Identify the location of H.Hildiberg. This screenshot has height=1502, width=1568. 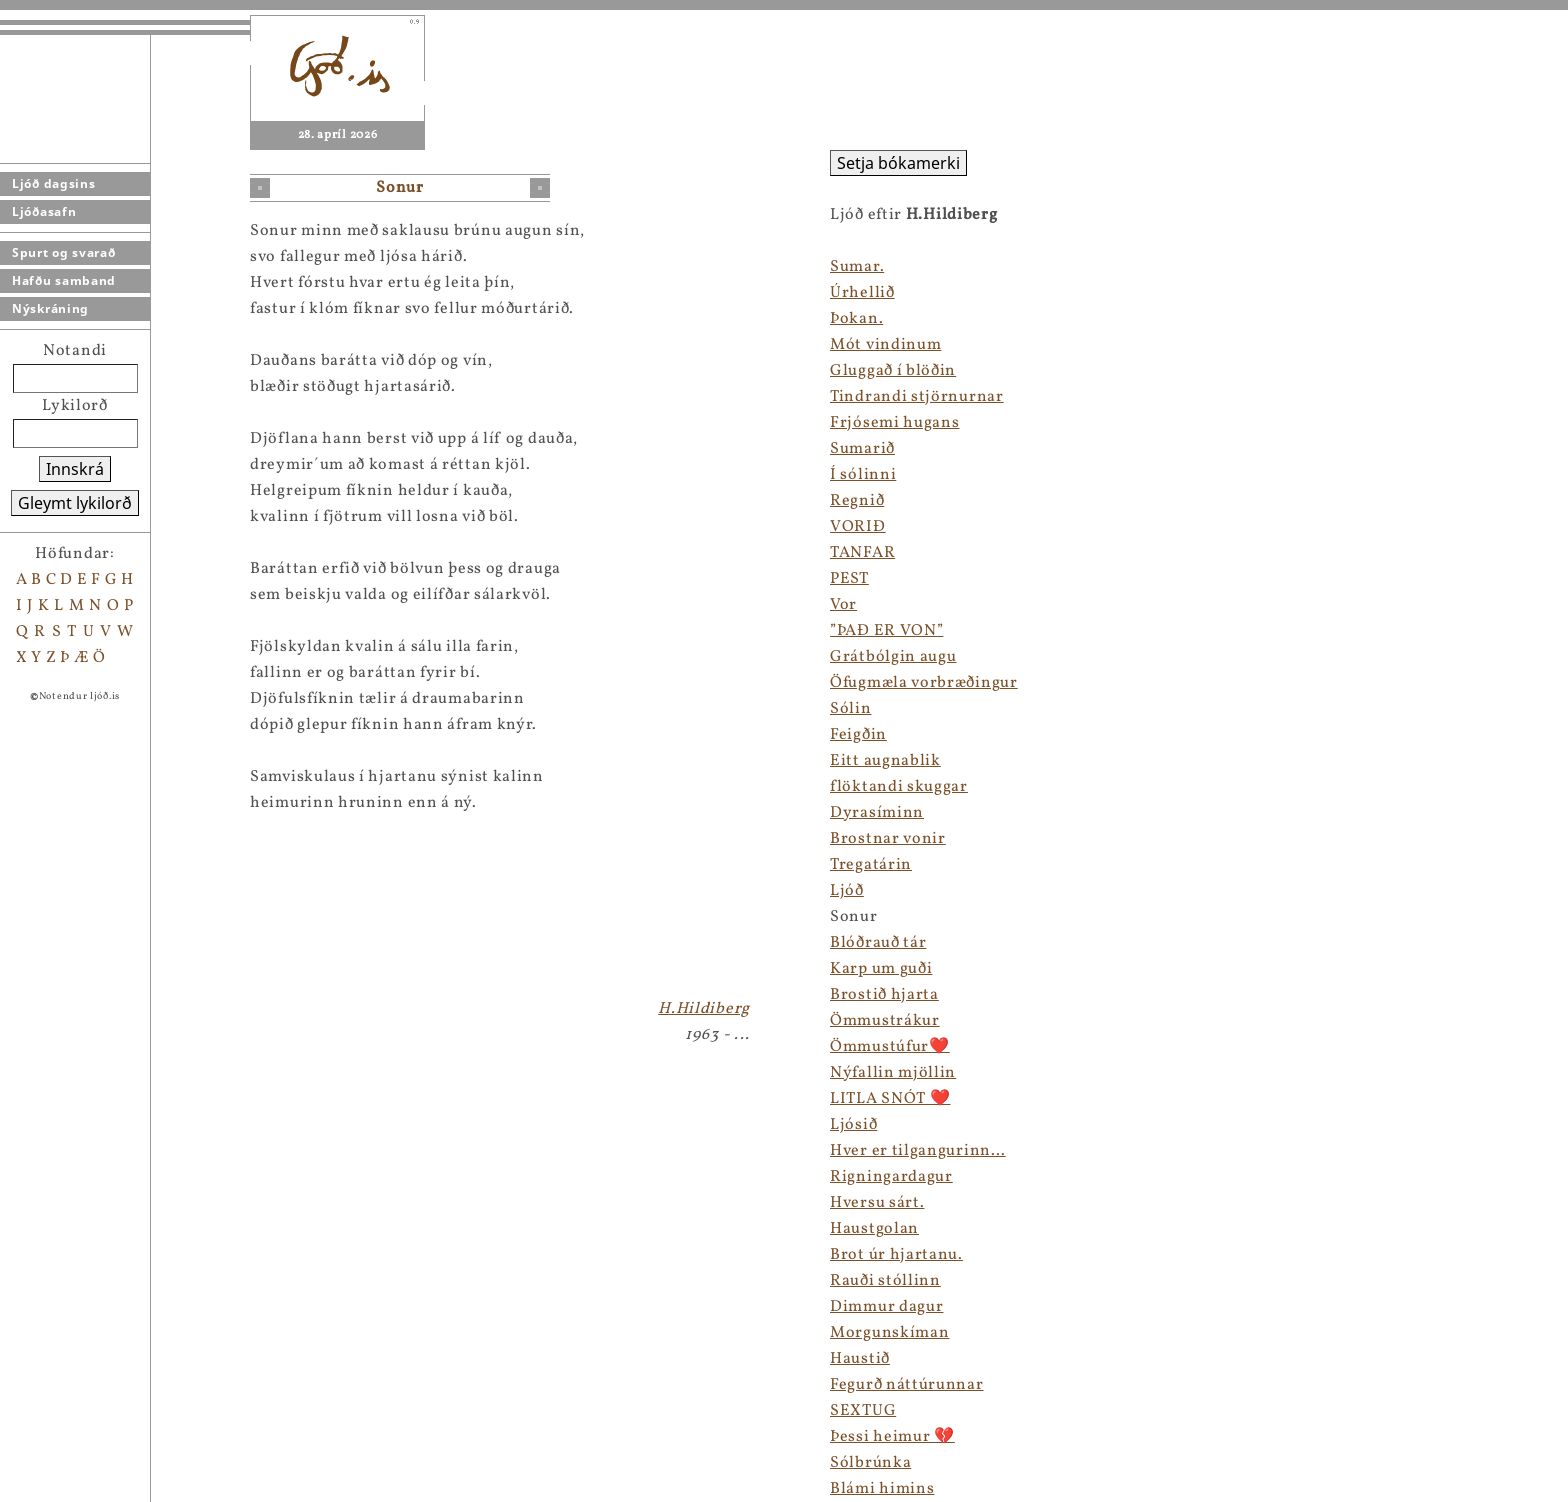
(704, 1009).